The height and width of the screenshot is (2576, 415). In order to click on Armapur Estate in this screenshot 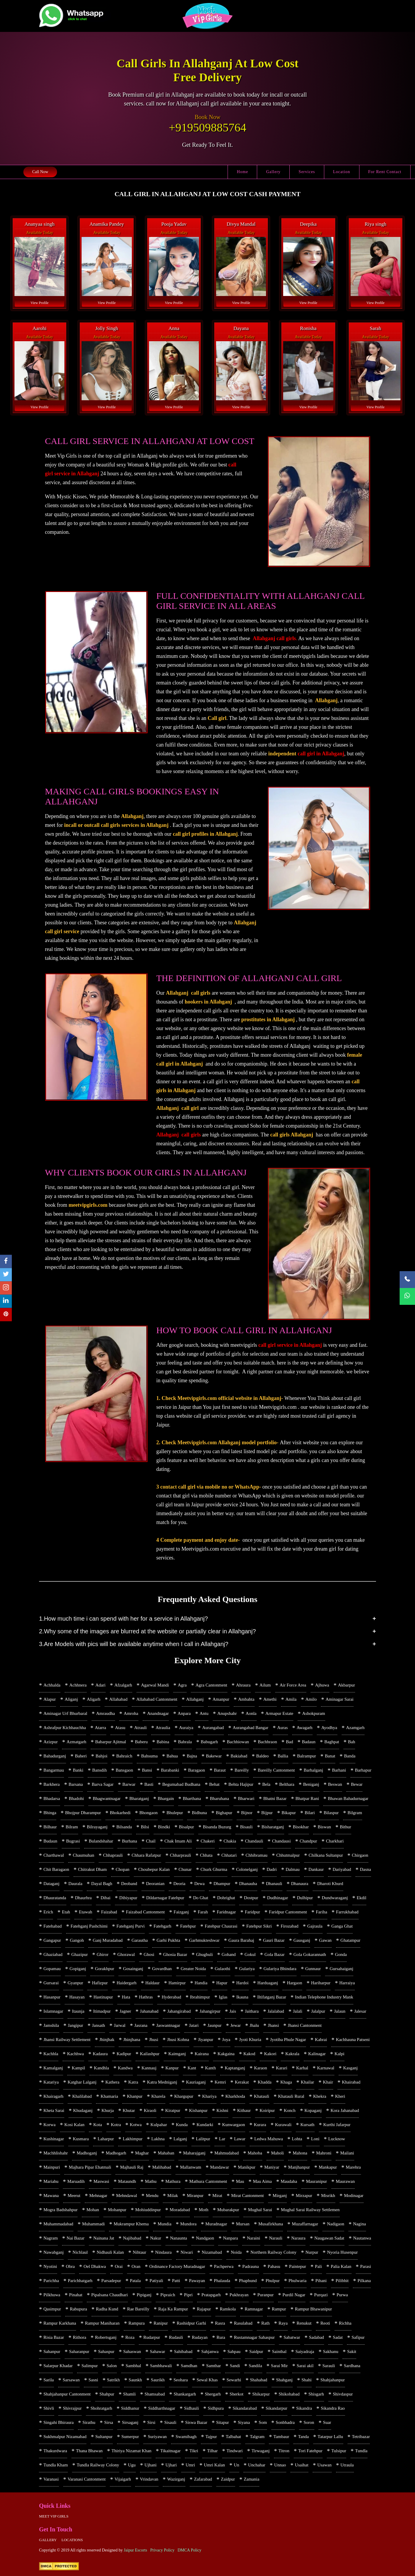, I will do `click(279, 1713)`.